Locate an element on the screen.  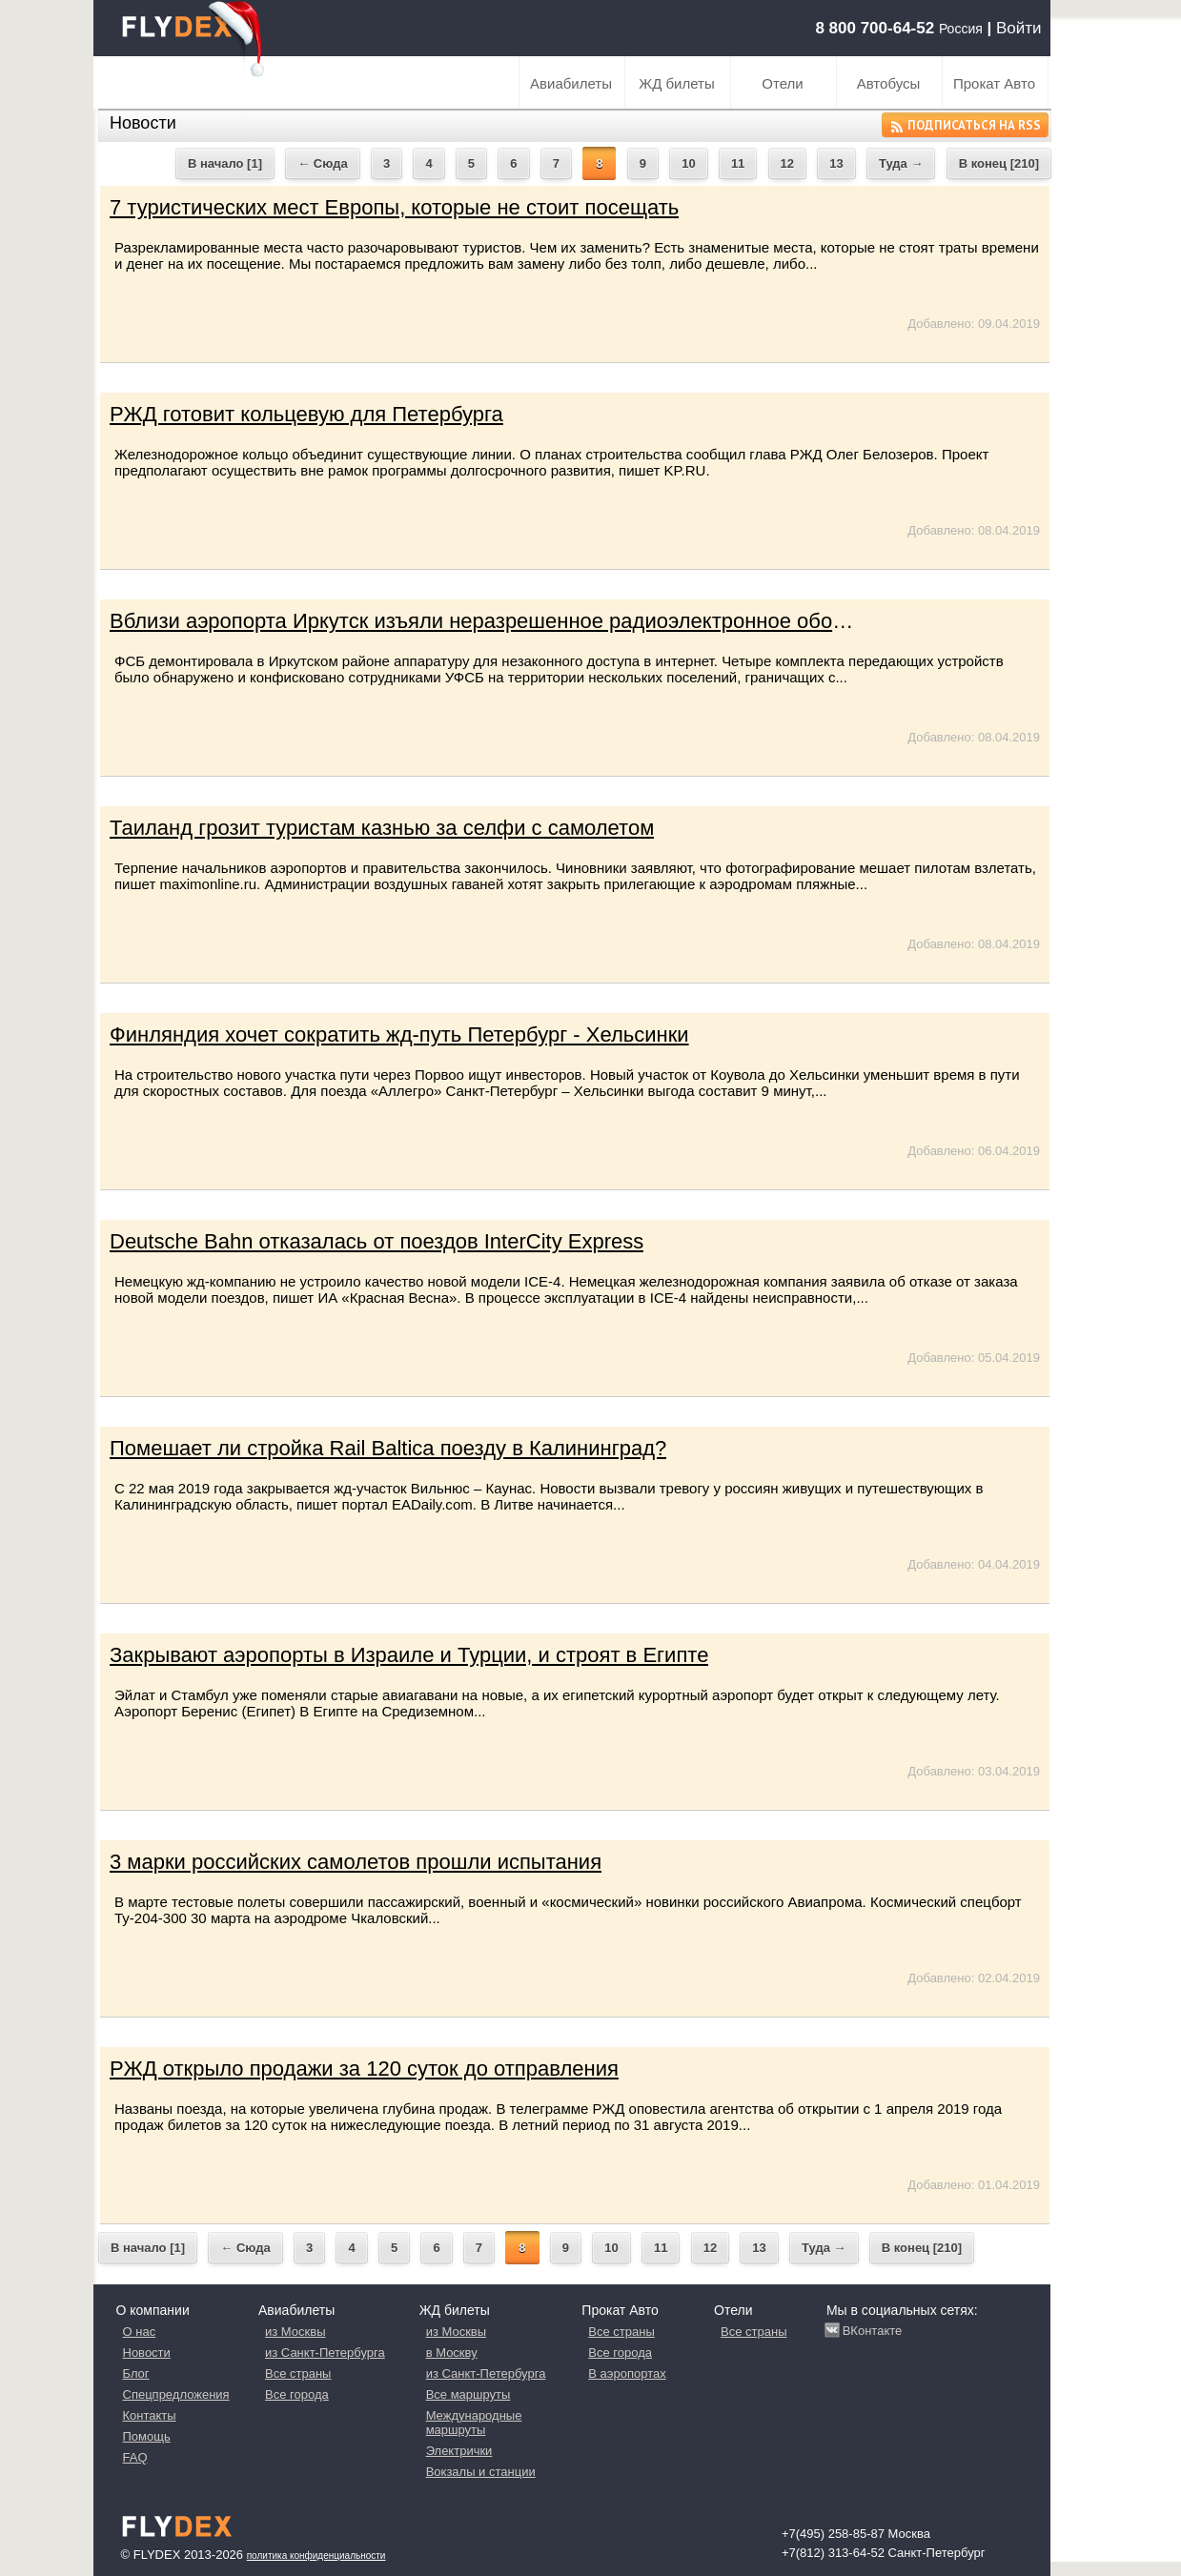
Спецпредложения is located at coordinates (176, 2394).